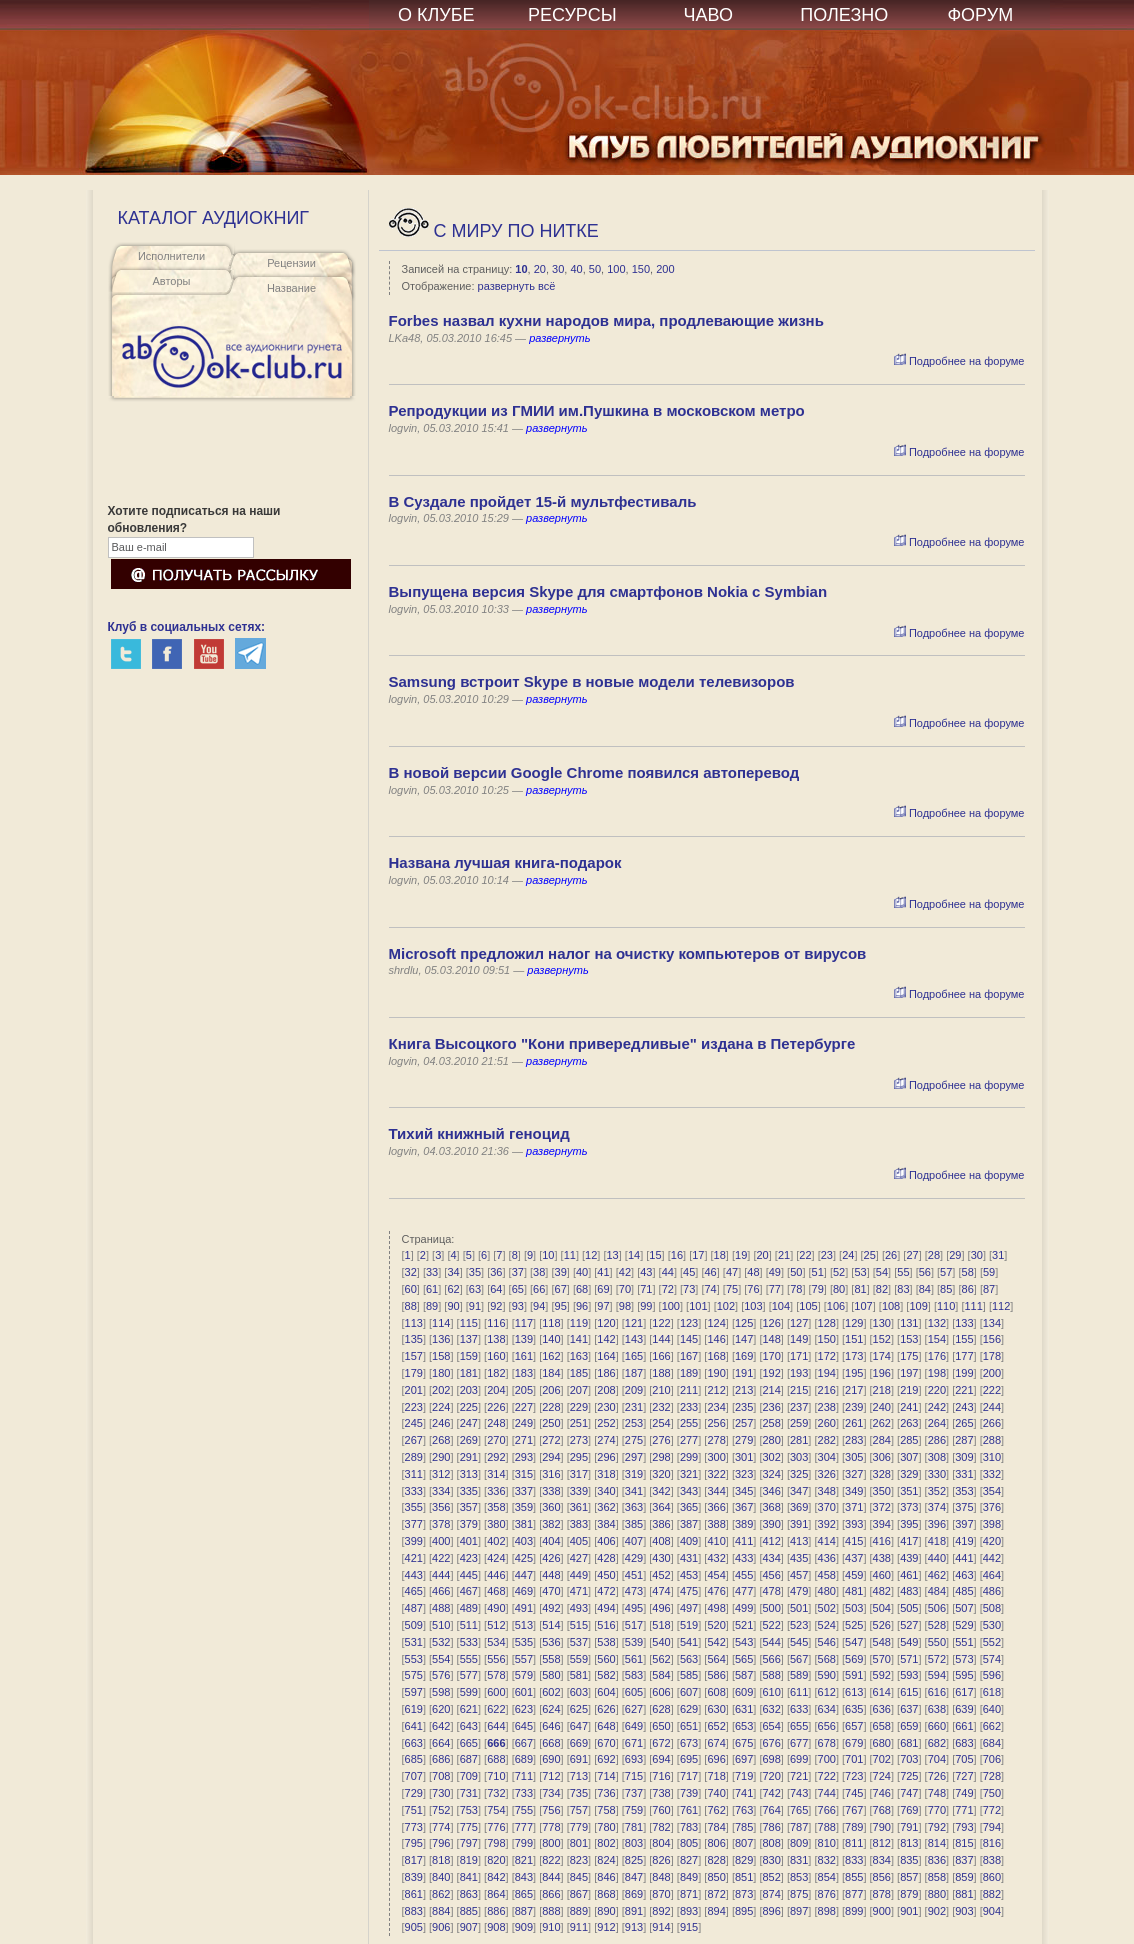 Image resolution: width=1134 pixels, height=1944 pixels. I want to click on 584, so click(661, 1675).